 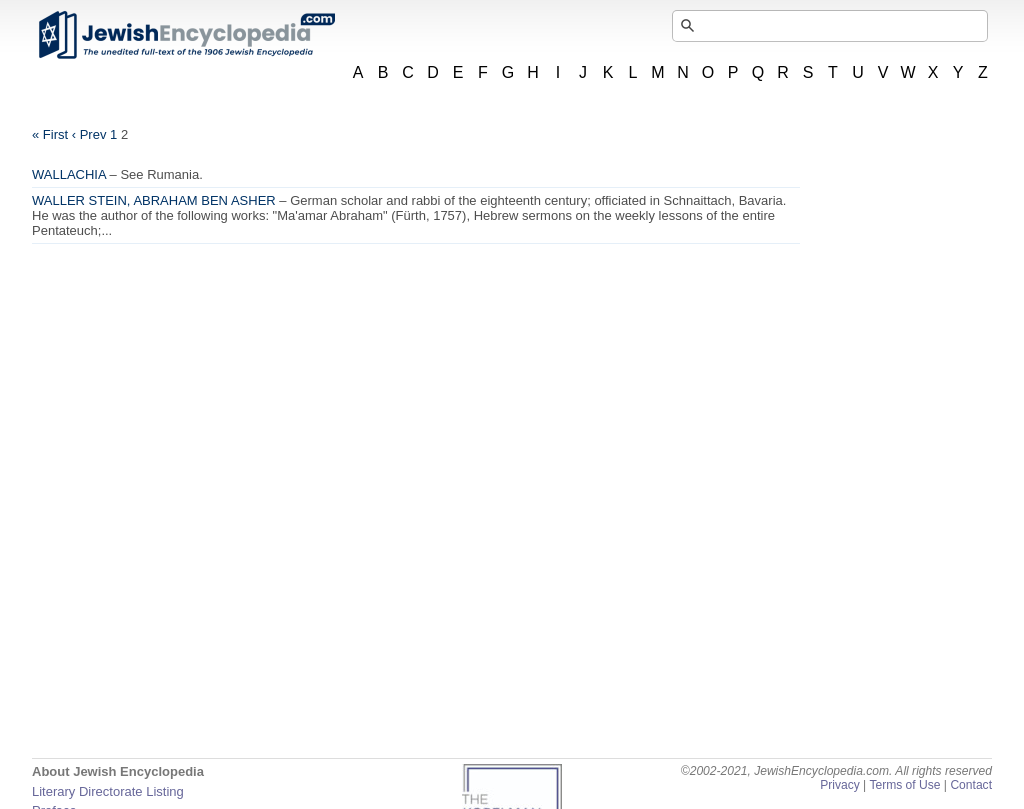 I want to click on Terms of Use, so click(x=904, y=785).